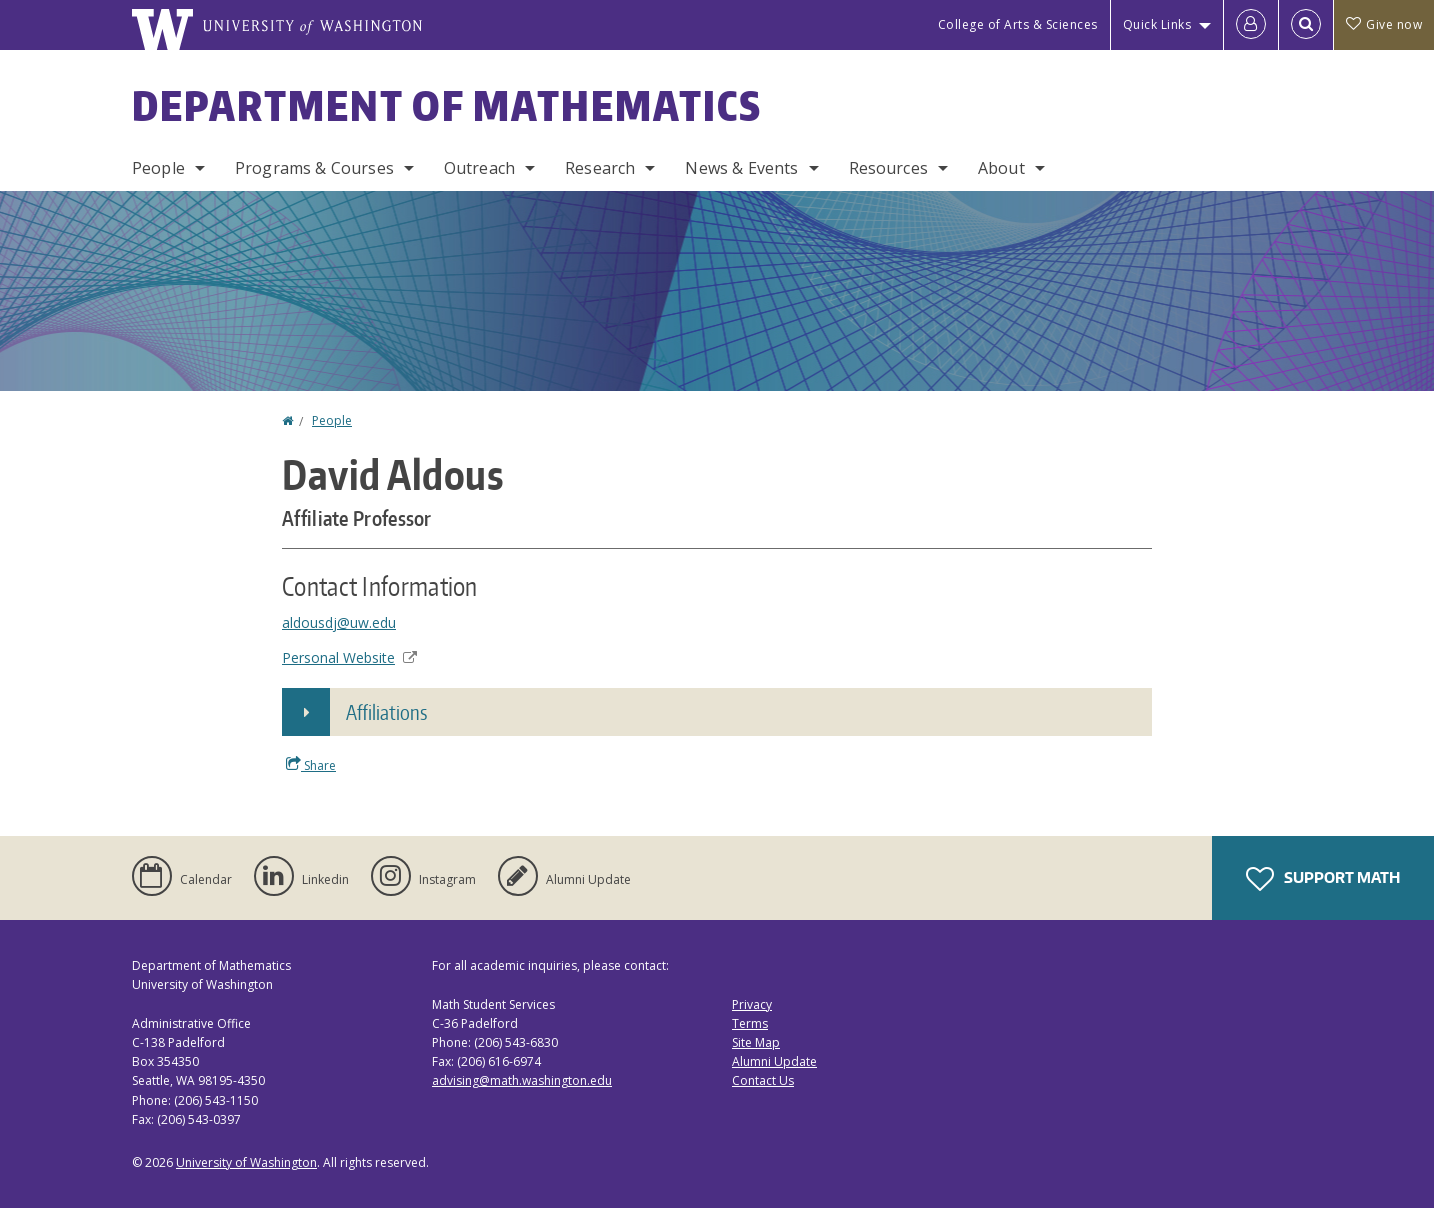  Describe the element at coordinates (479, 168) in the screenshot. I see `Outreach` at that location.